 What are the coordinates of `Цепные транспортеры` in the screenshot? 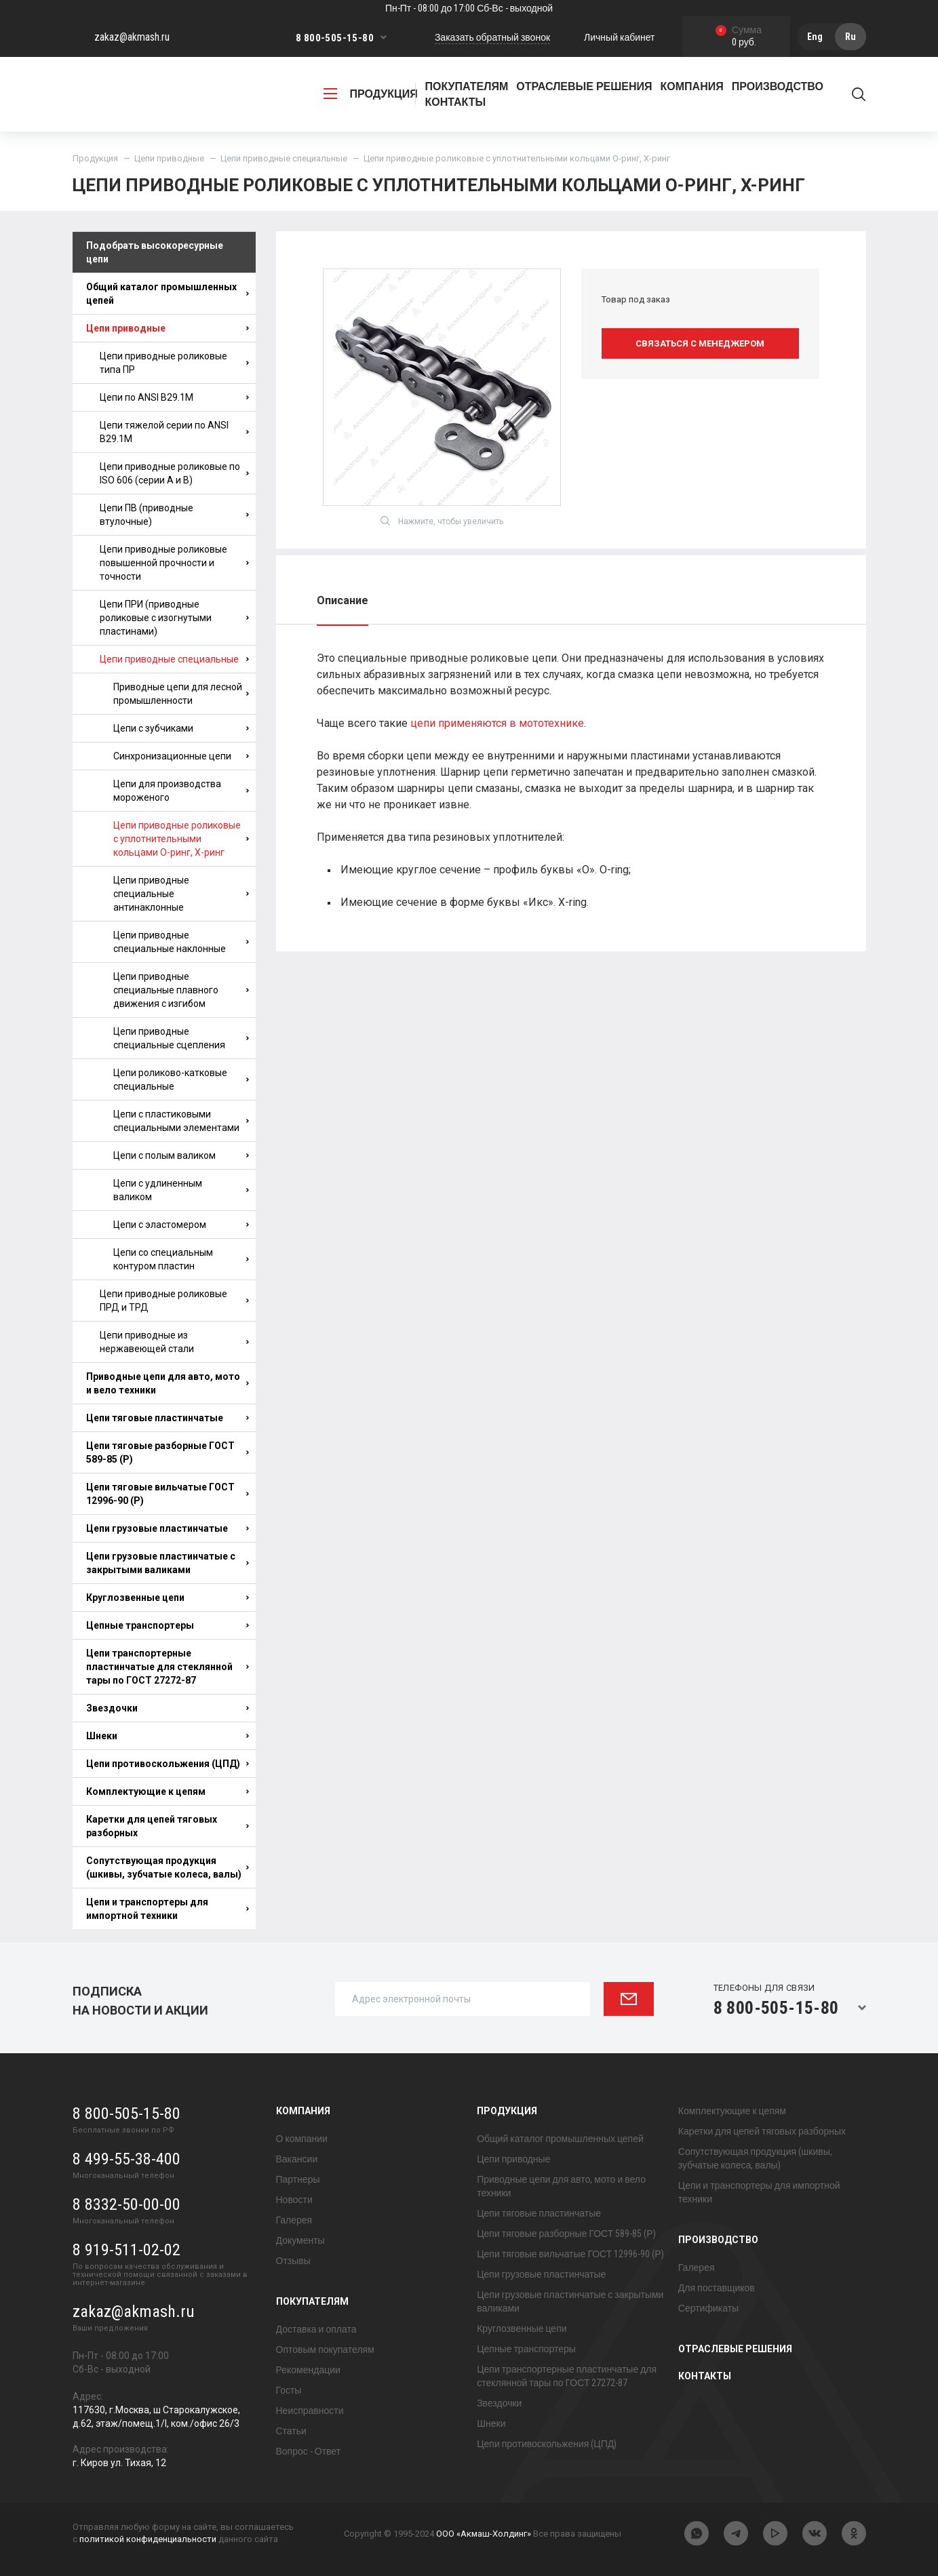 It's located at (167, 1625).